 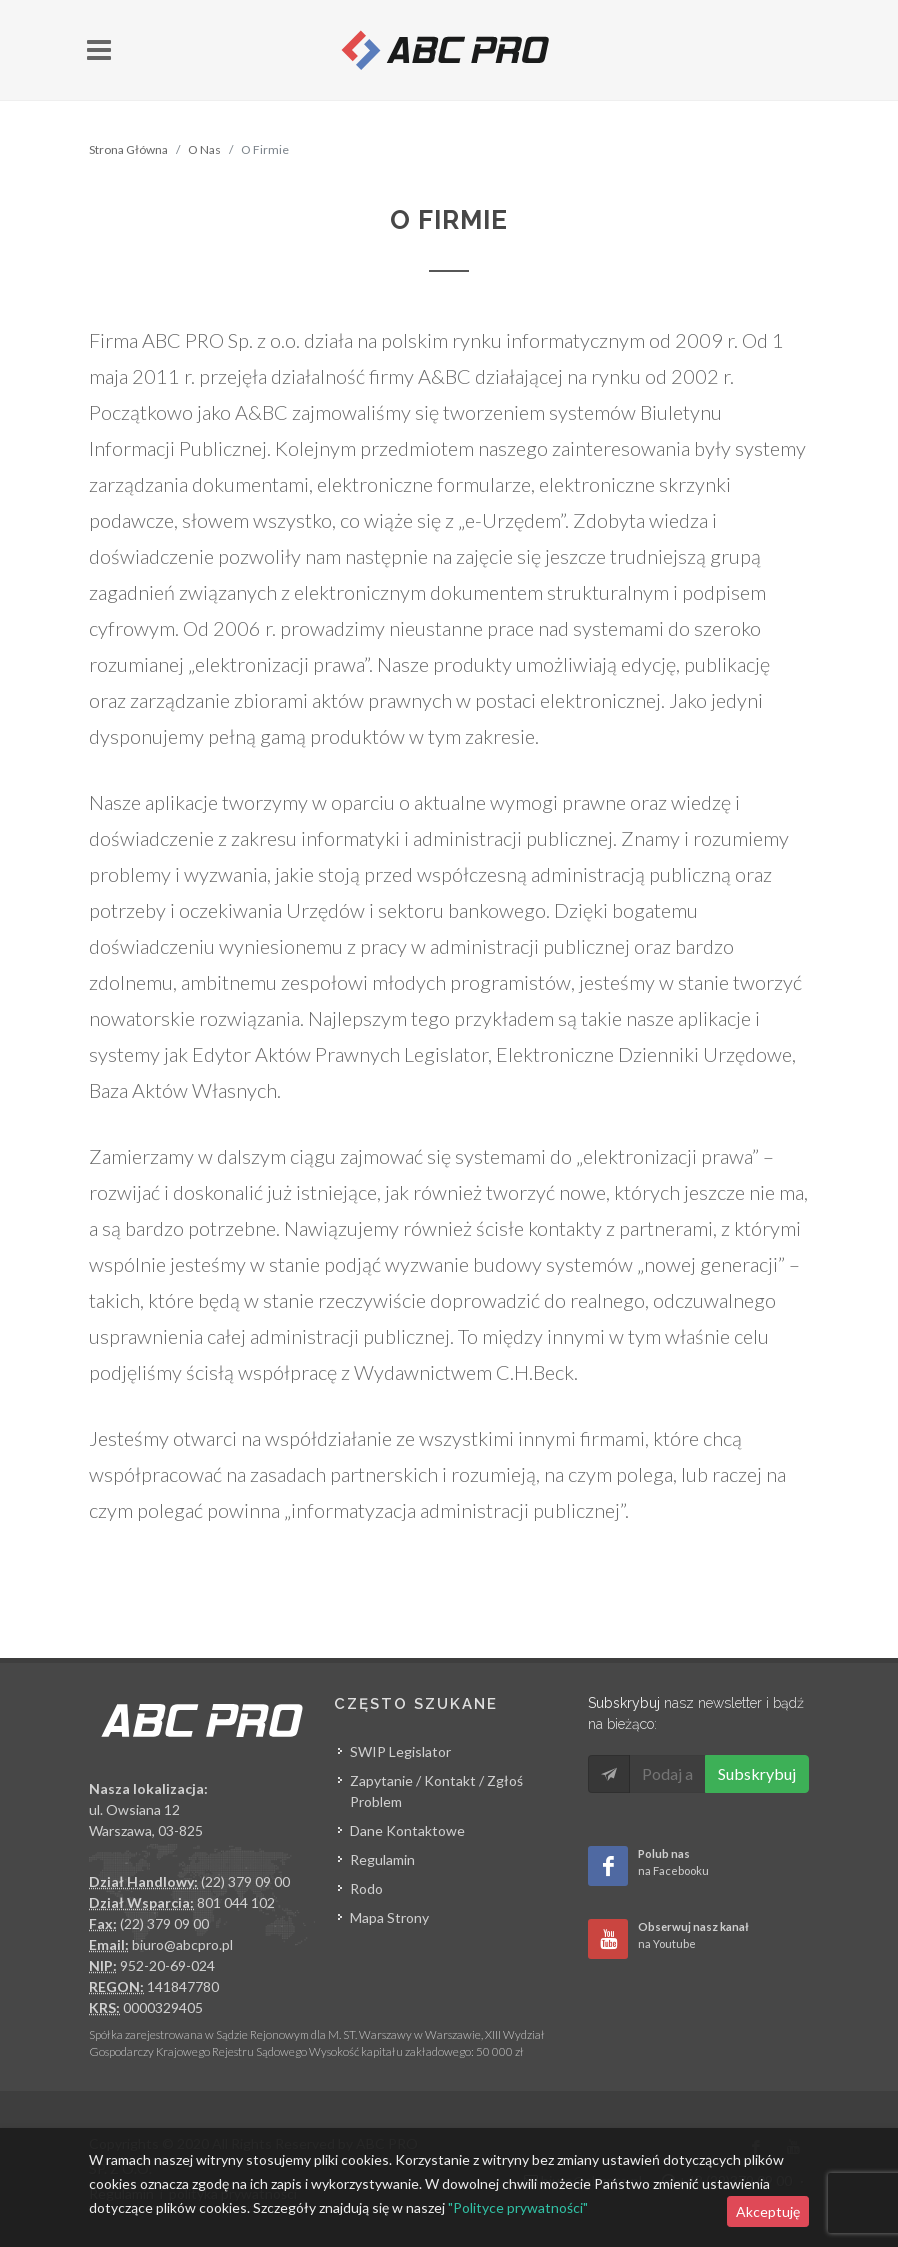 I want to click on Mapa Strony, so click(x=389, y=1917).